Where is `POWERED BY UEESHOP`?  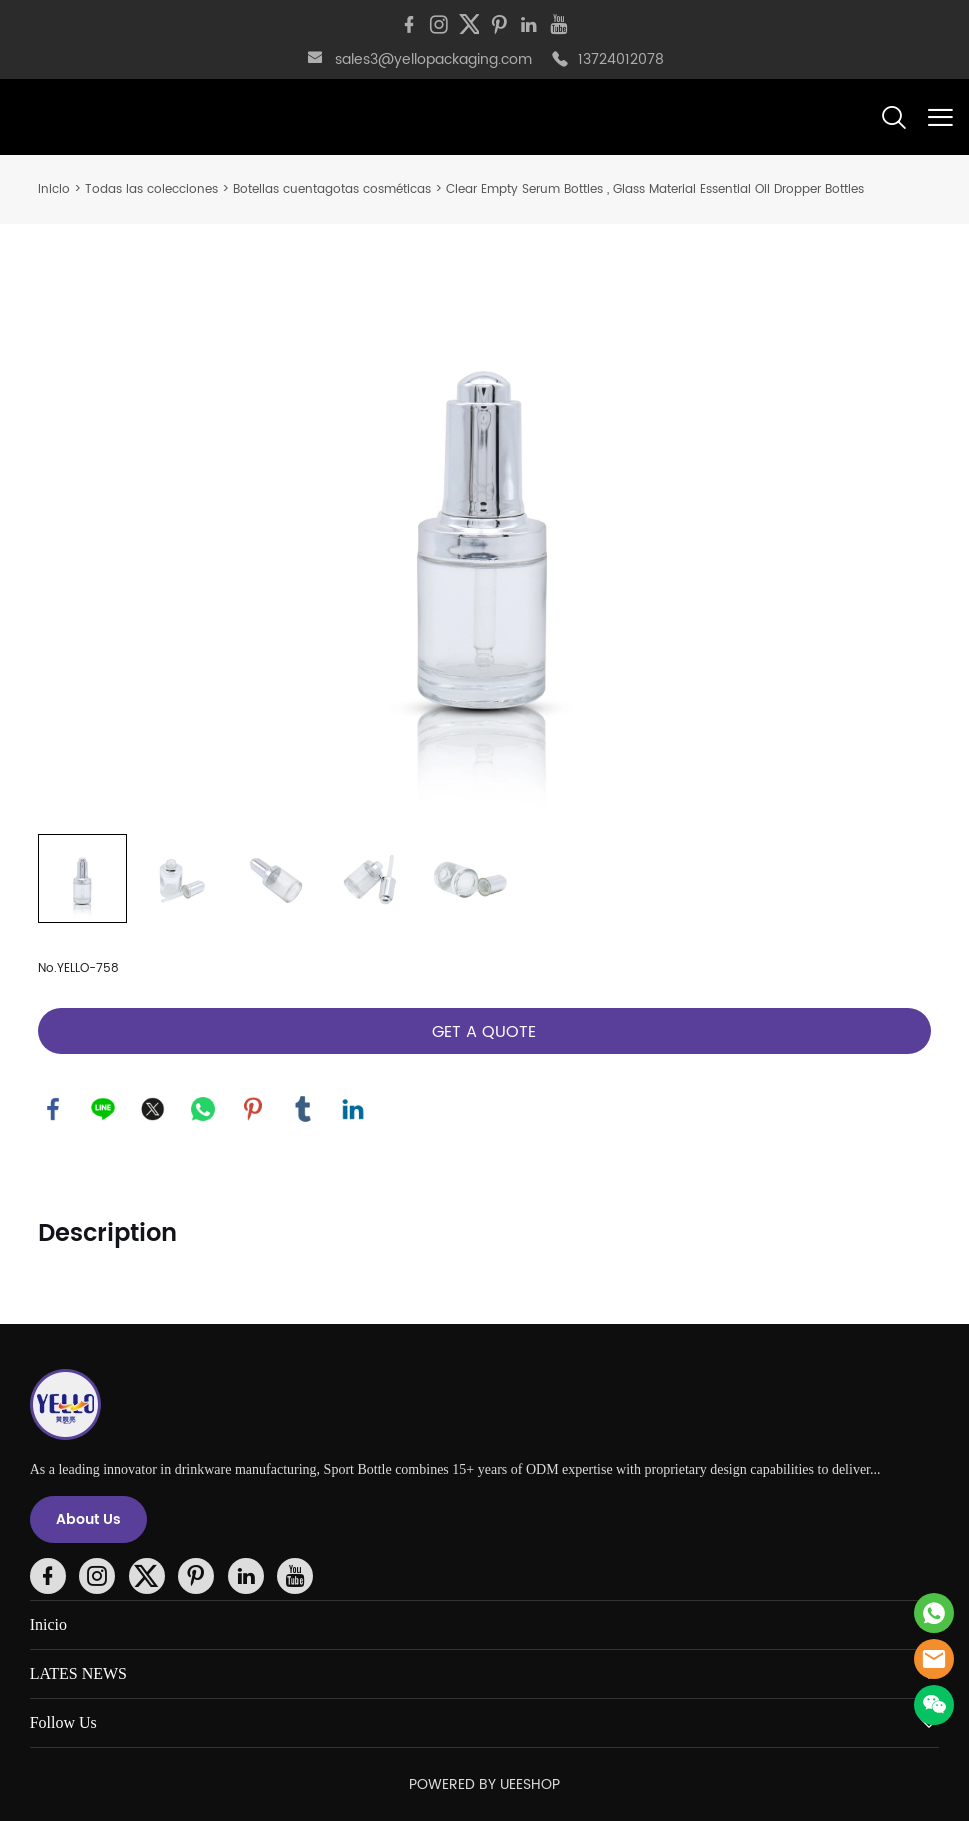
POWERED BY UEESHOP is located at coordinates (484, 1784).